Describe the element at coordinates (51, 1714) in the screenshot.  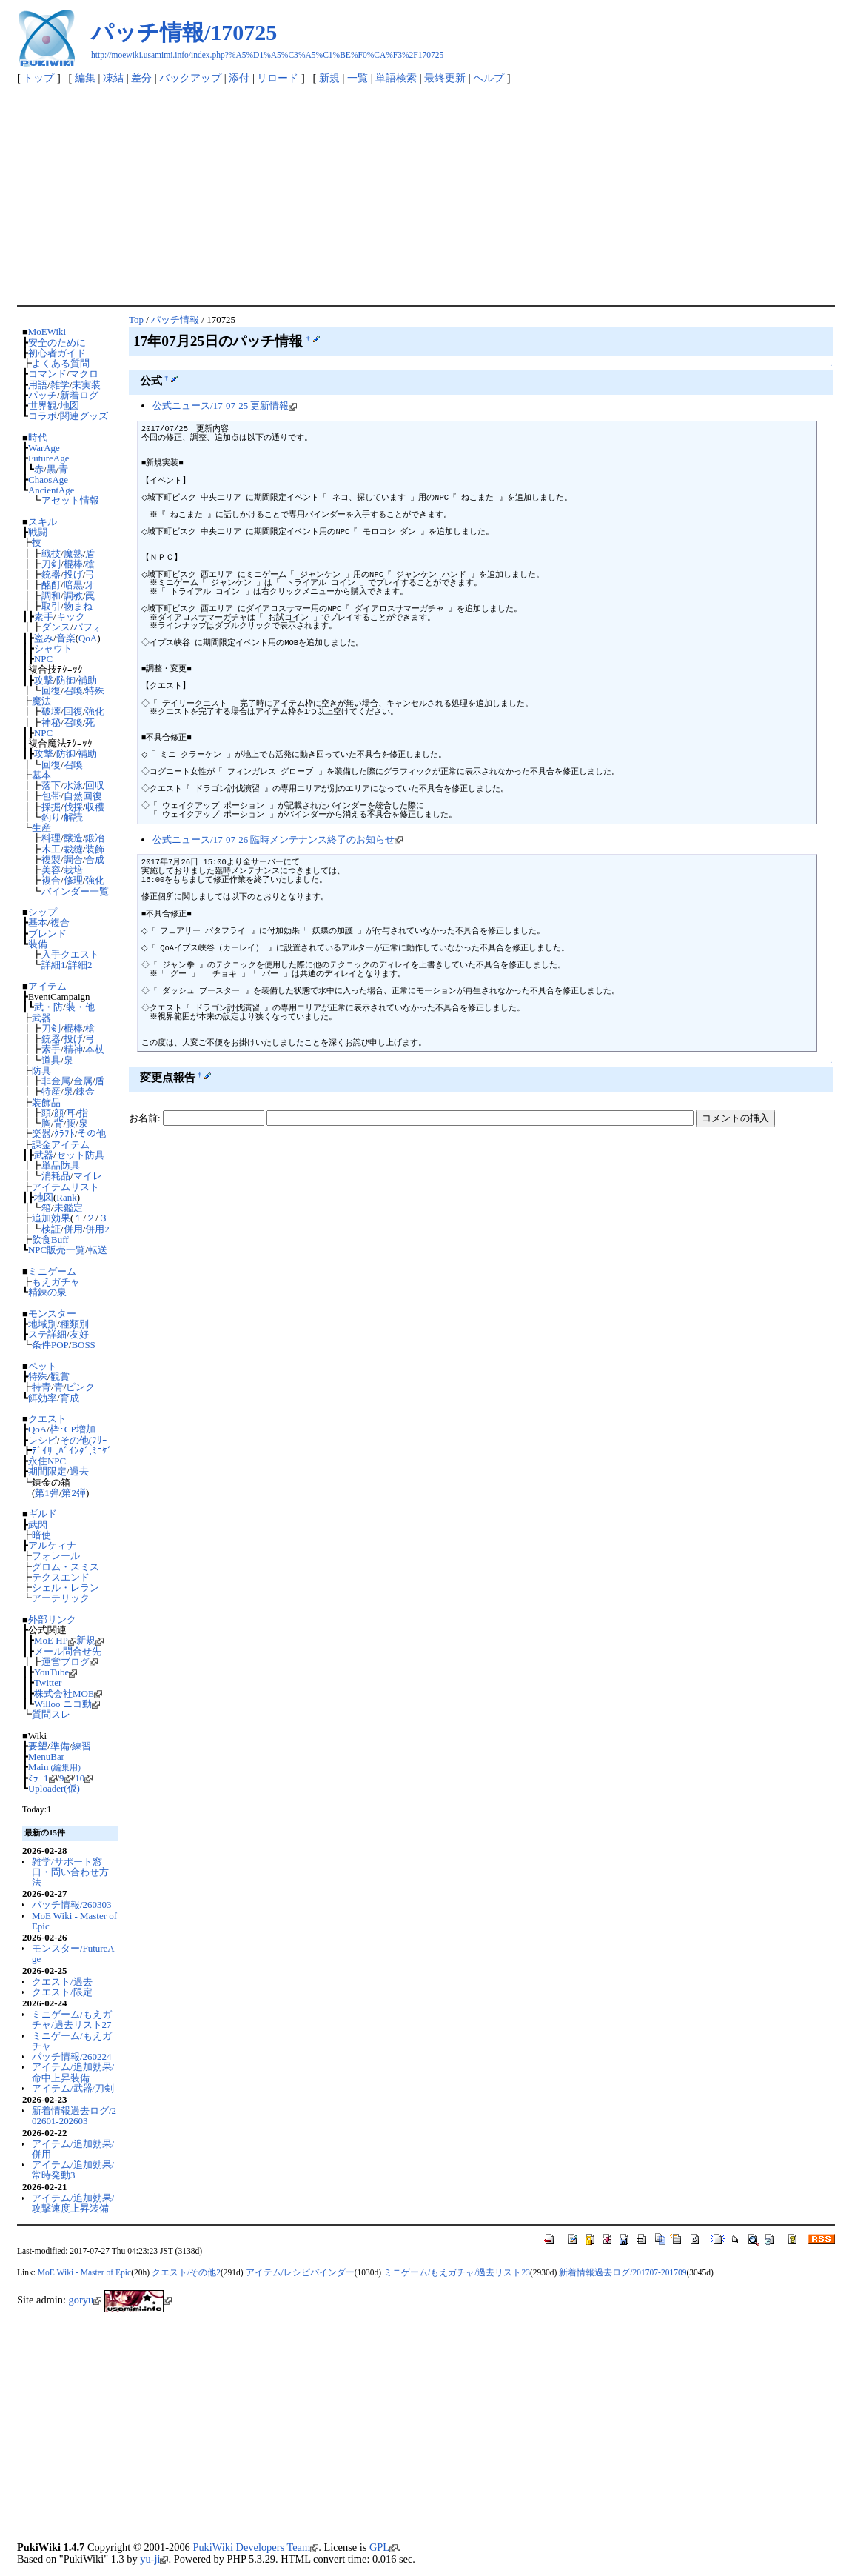
I see `質問スレ` at that location.